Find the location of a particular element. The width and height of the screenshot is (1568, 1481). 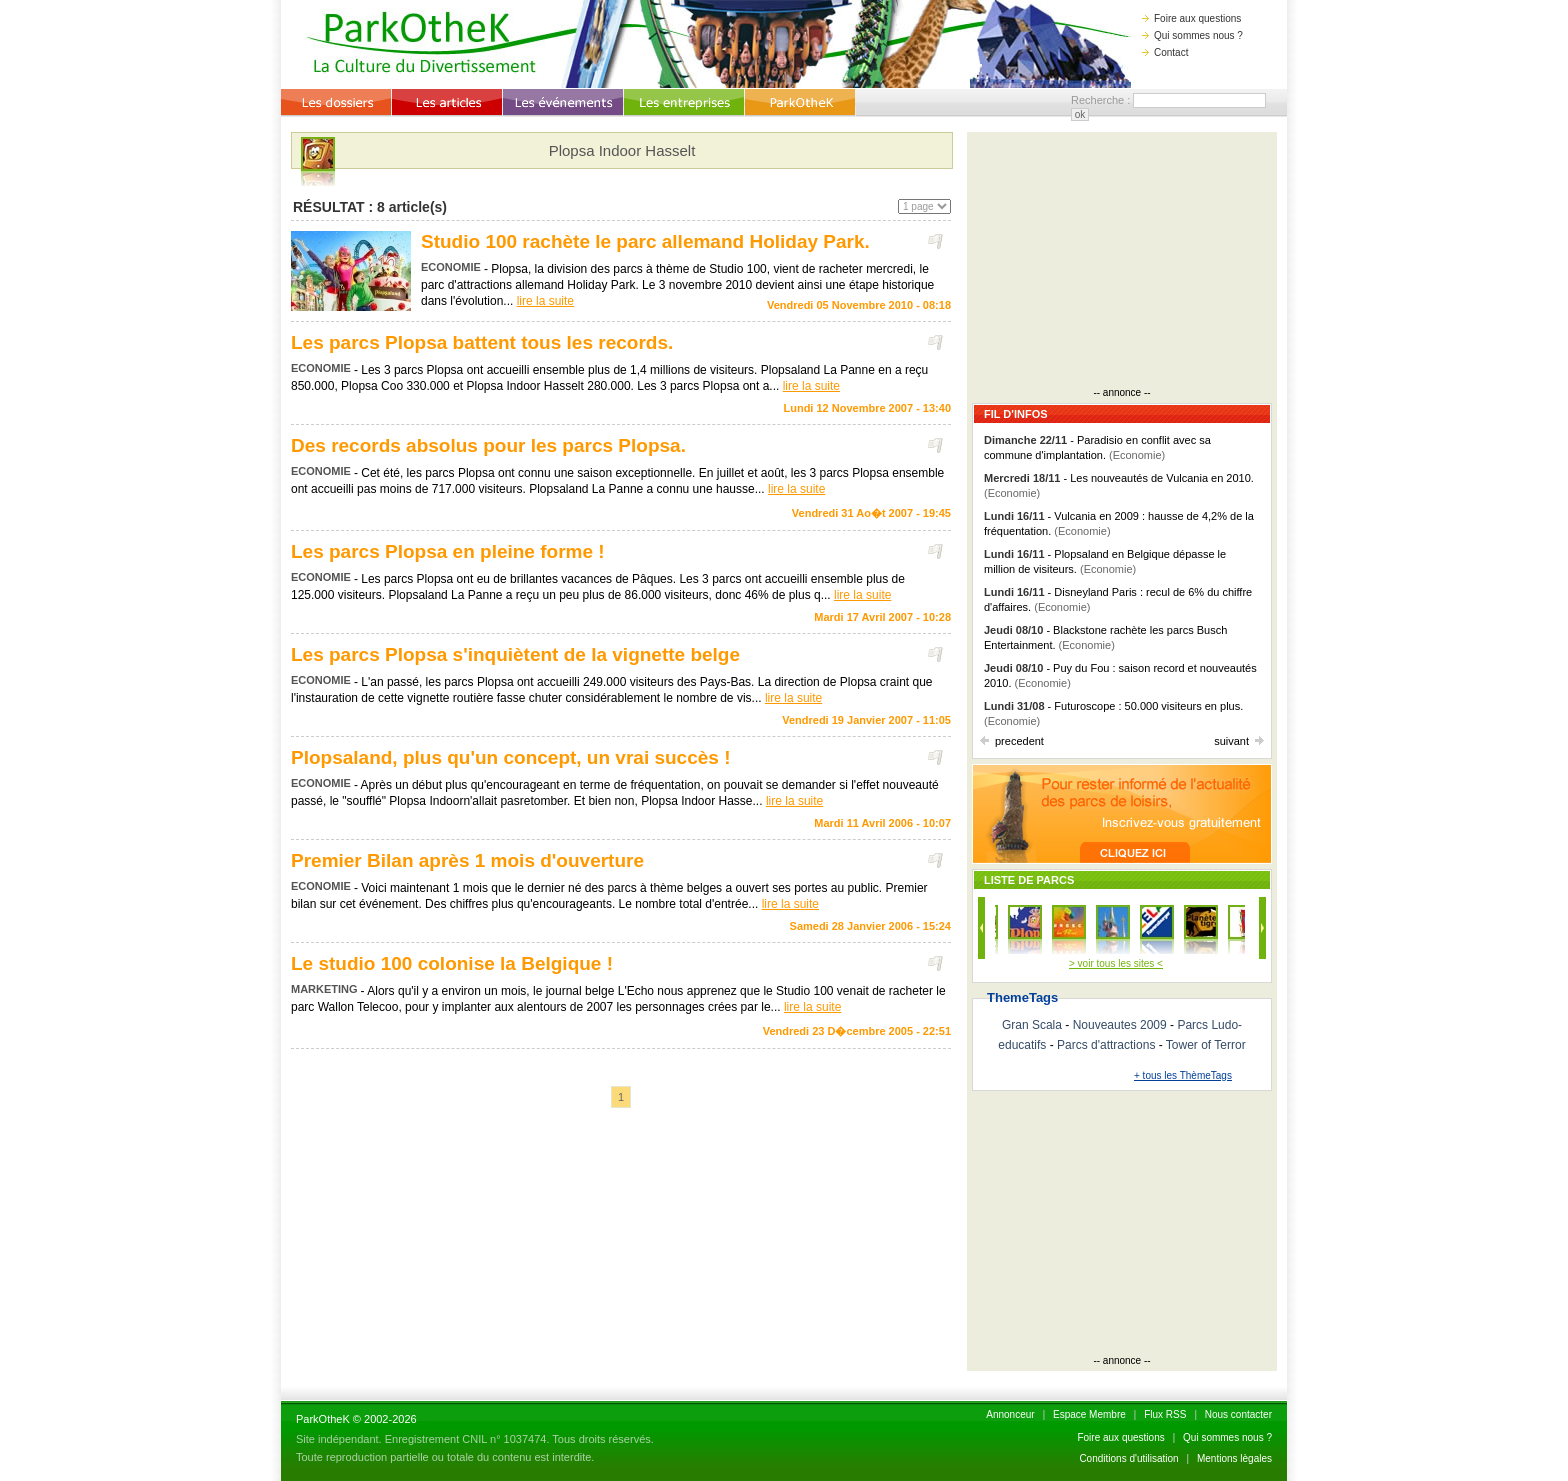

Parcs d'attractions is located at coordinates (1106, 1045).